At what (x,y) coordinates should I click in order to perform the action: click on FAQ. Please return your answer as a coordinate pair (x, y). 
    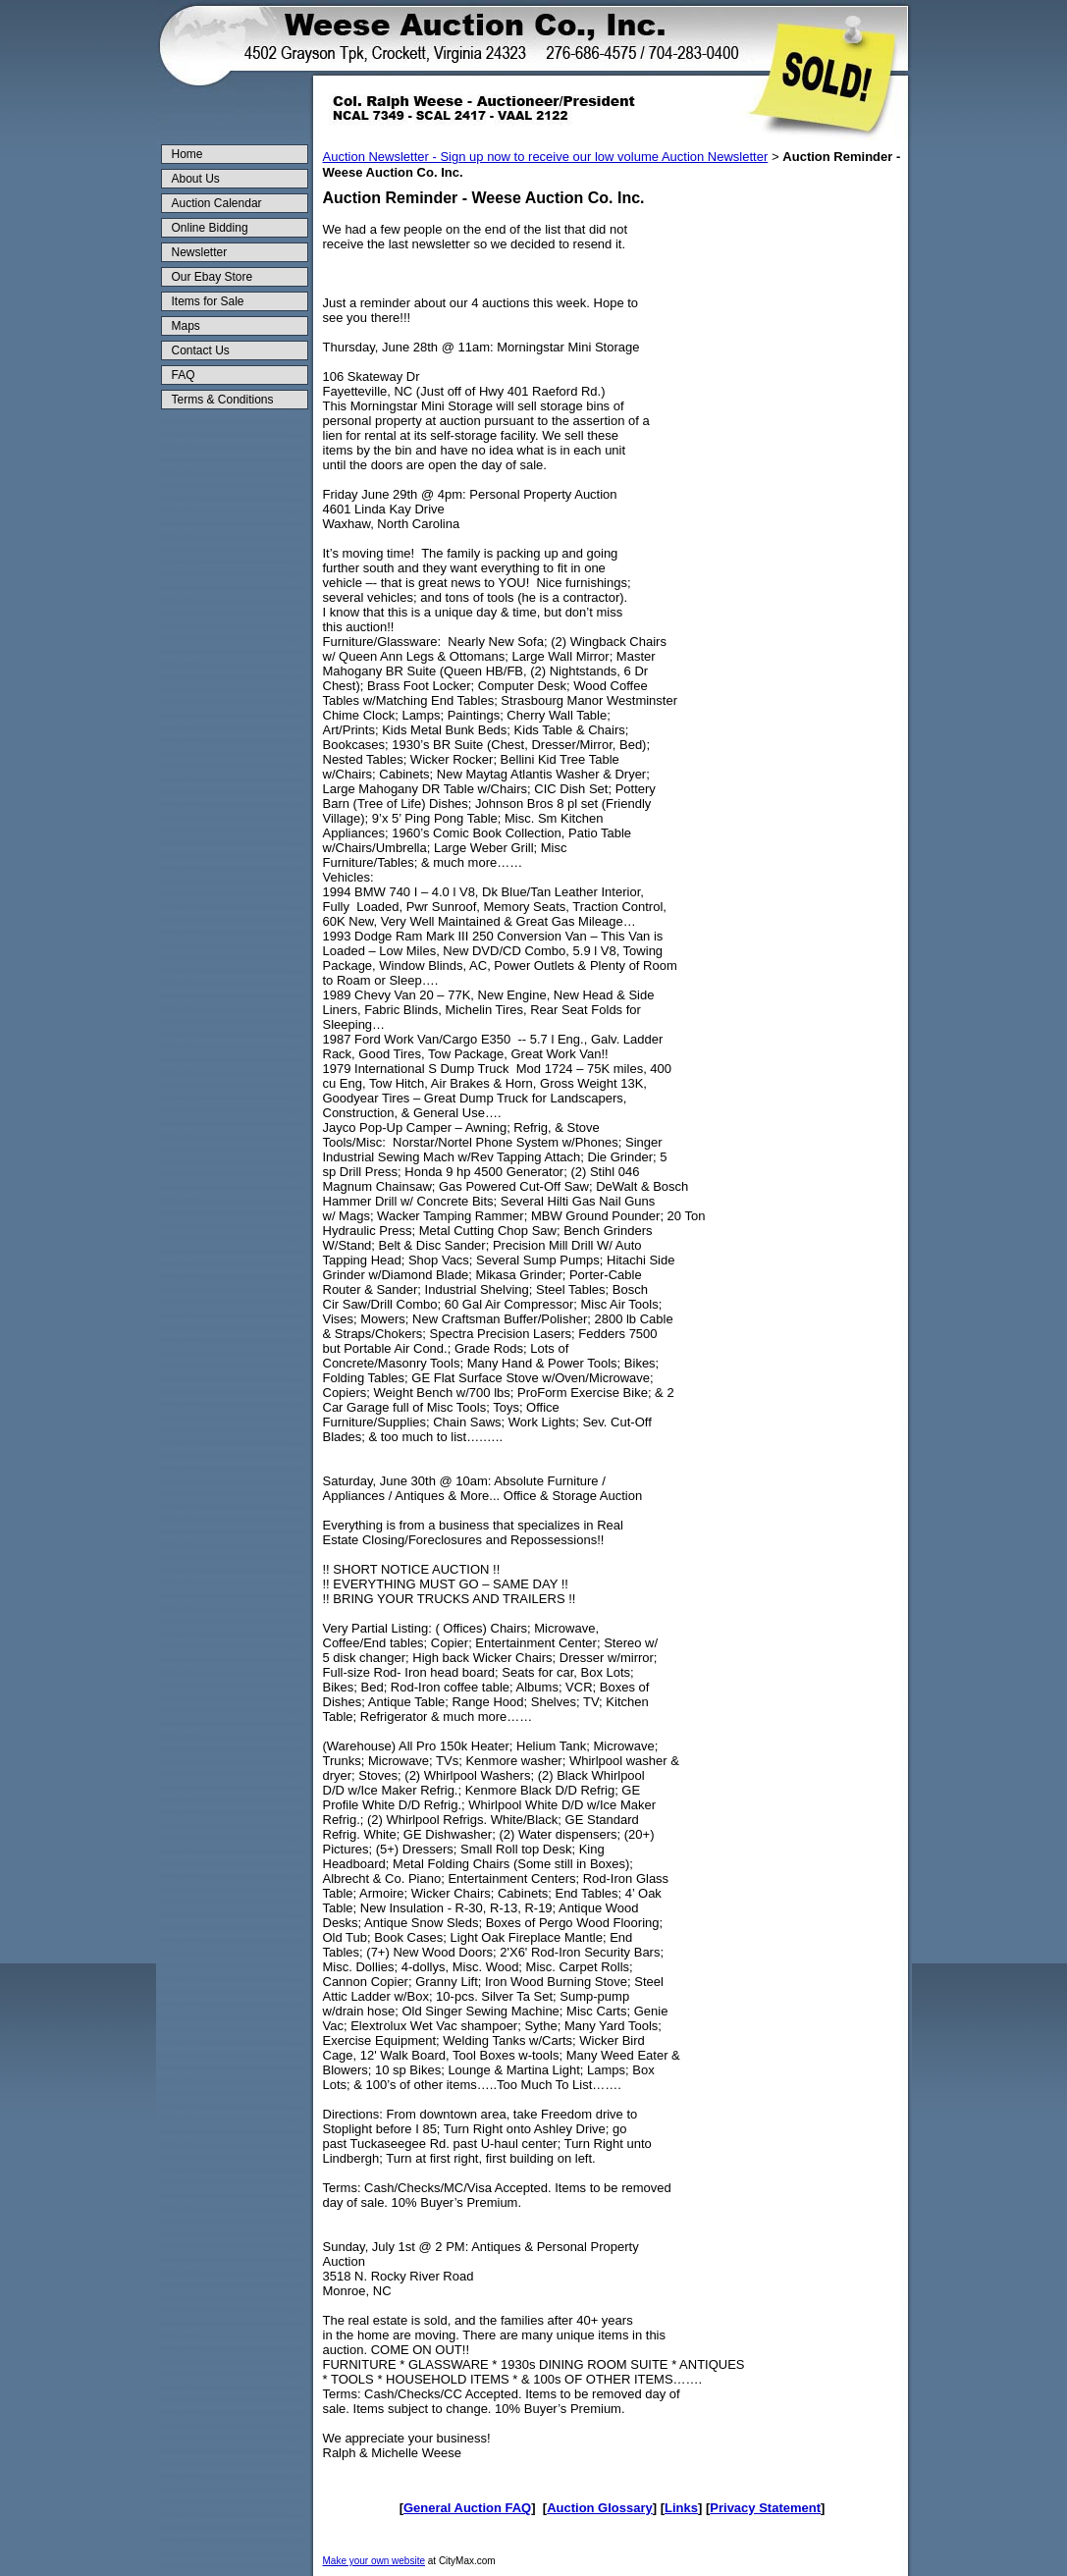
    Looking at the image, I should click on (183, 375).